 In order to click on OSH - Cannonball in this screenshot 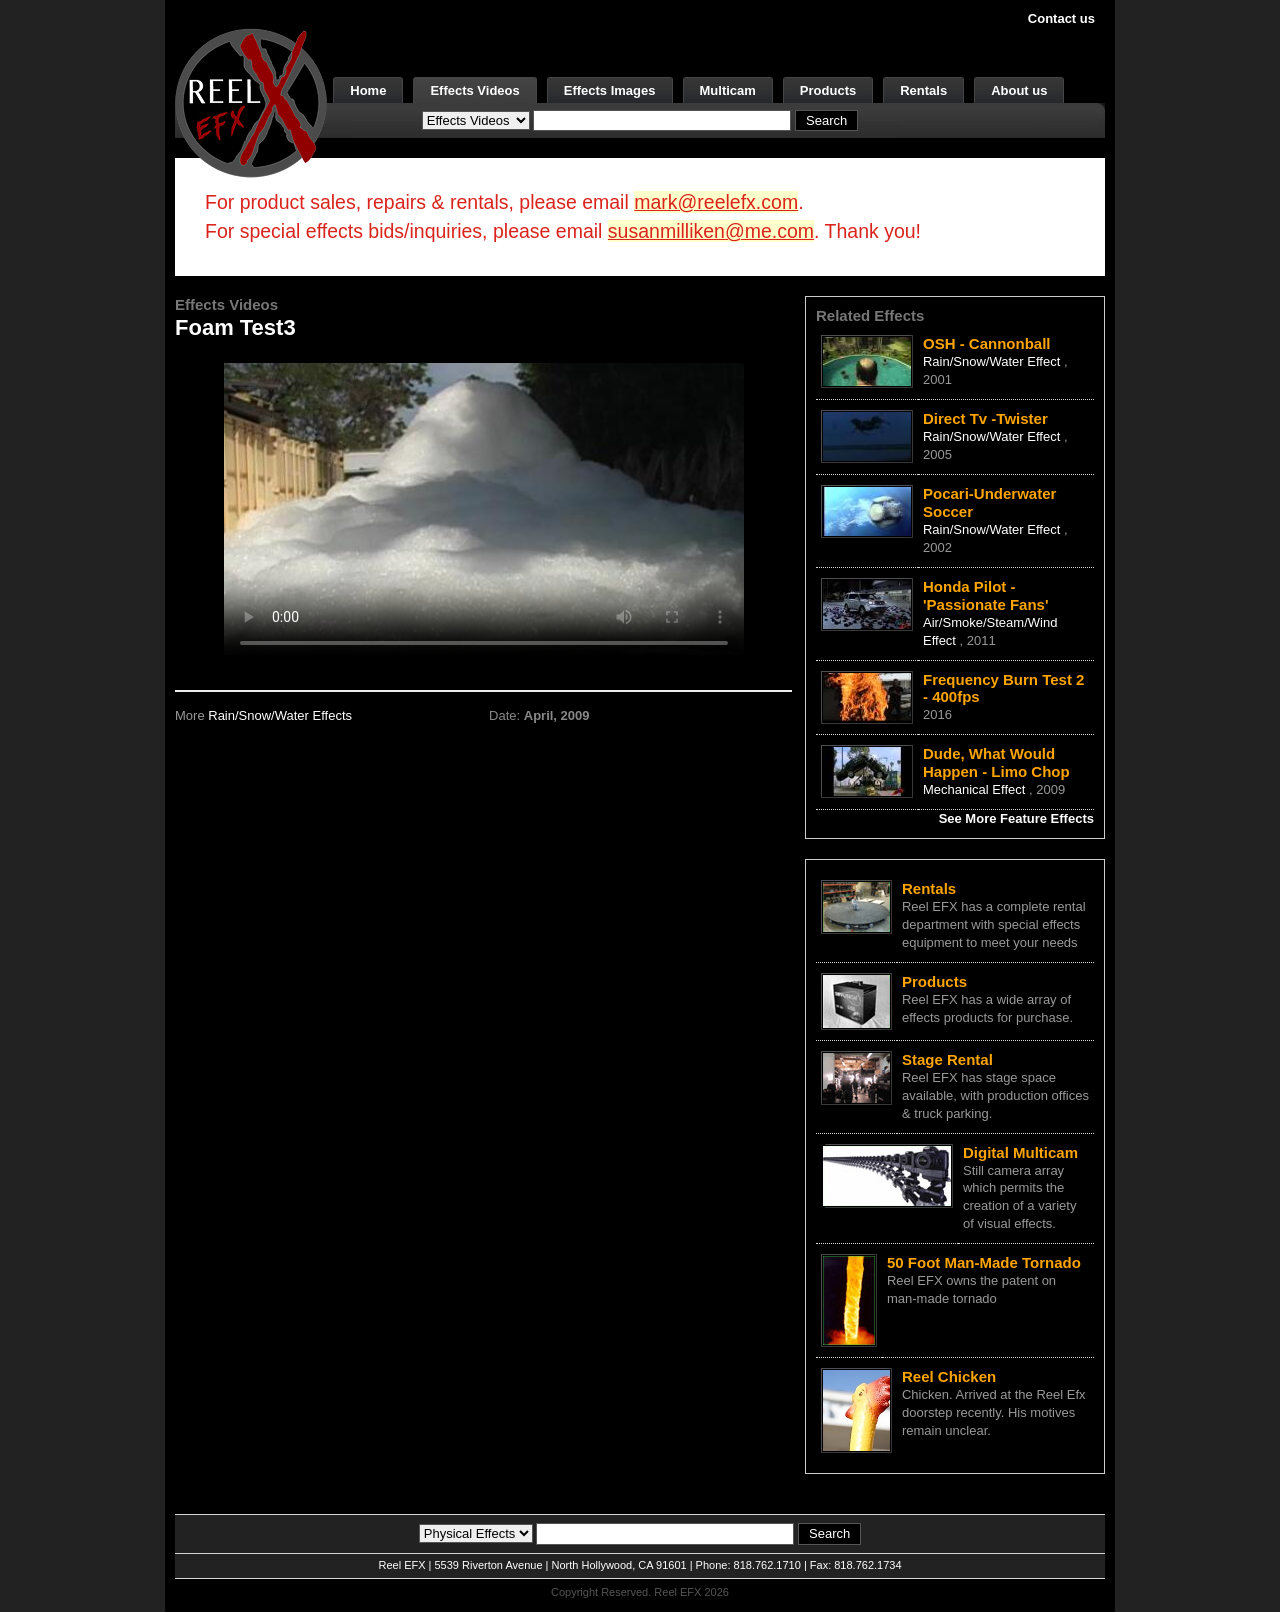, I will do `click(987, 343)`.